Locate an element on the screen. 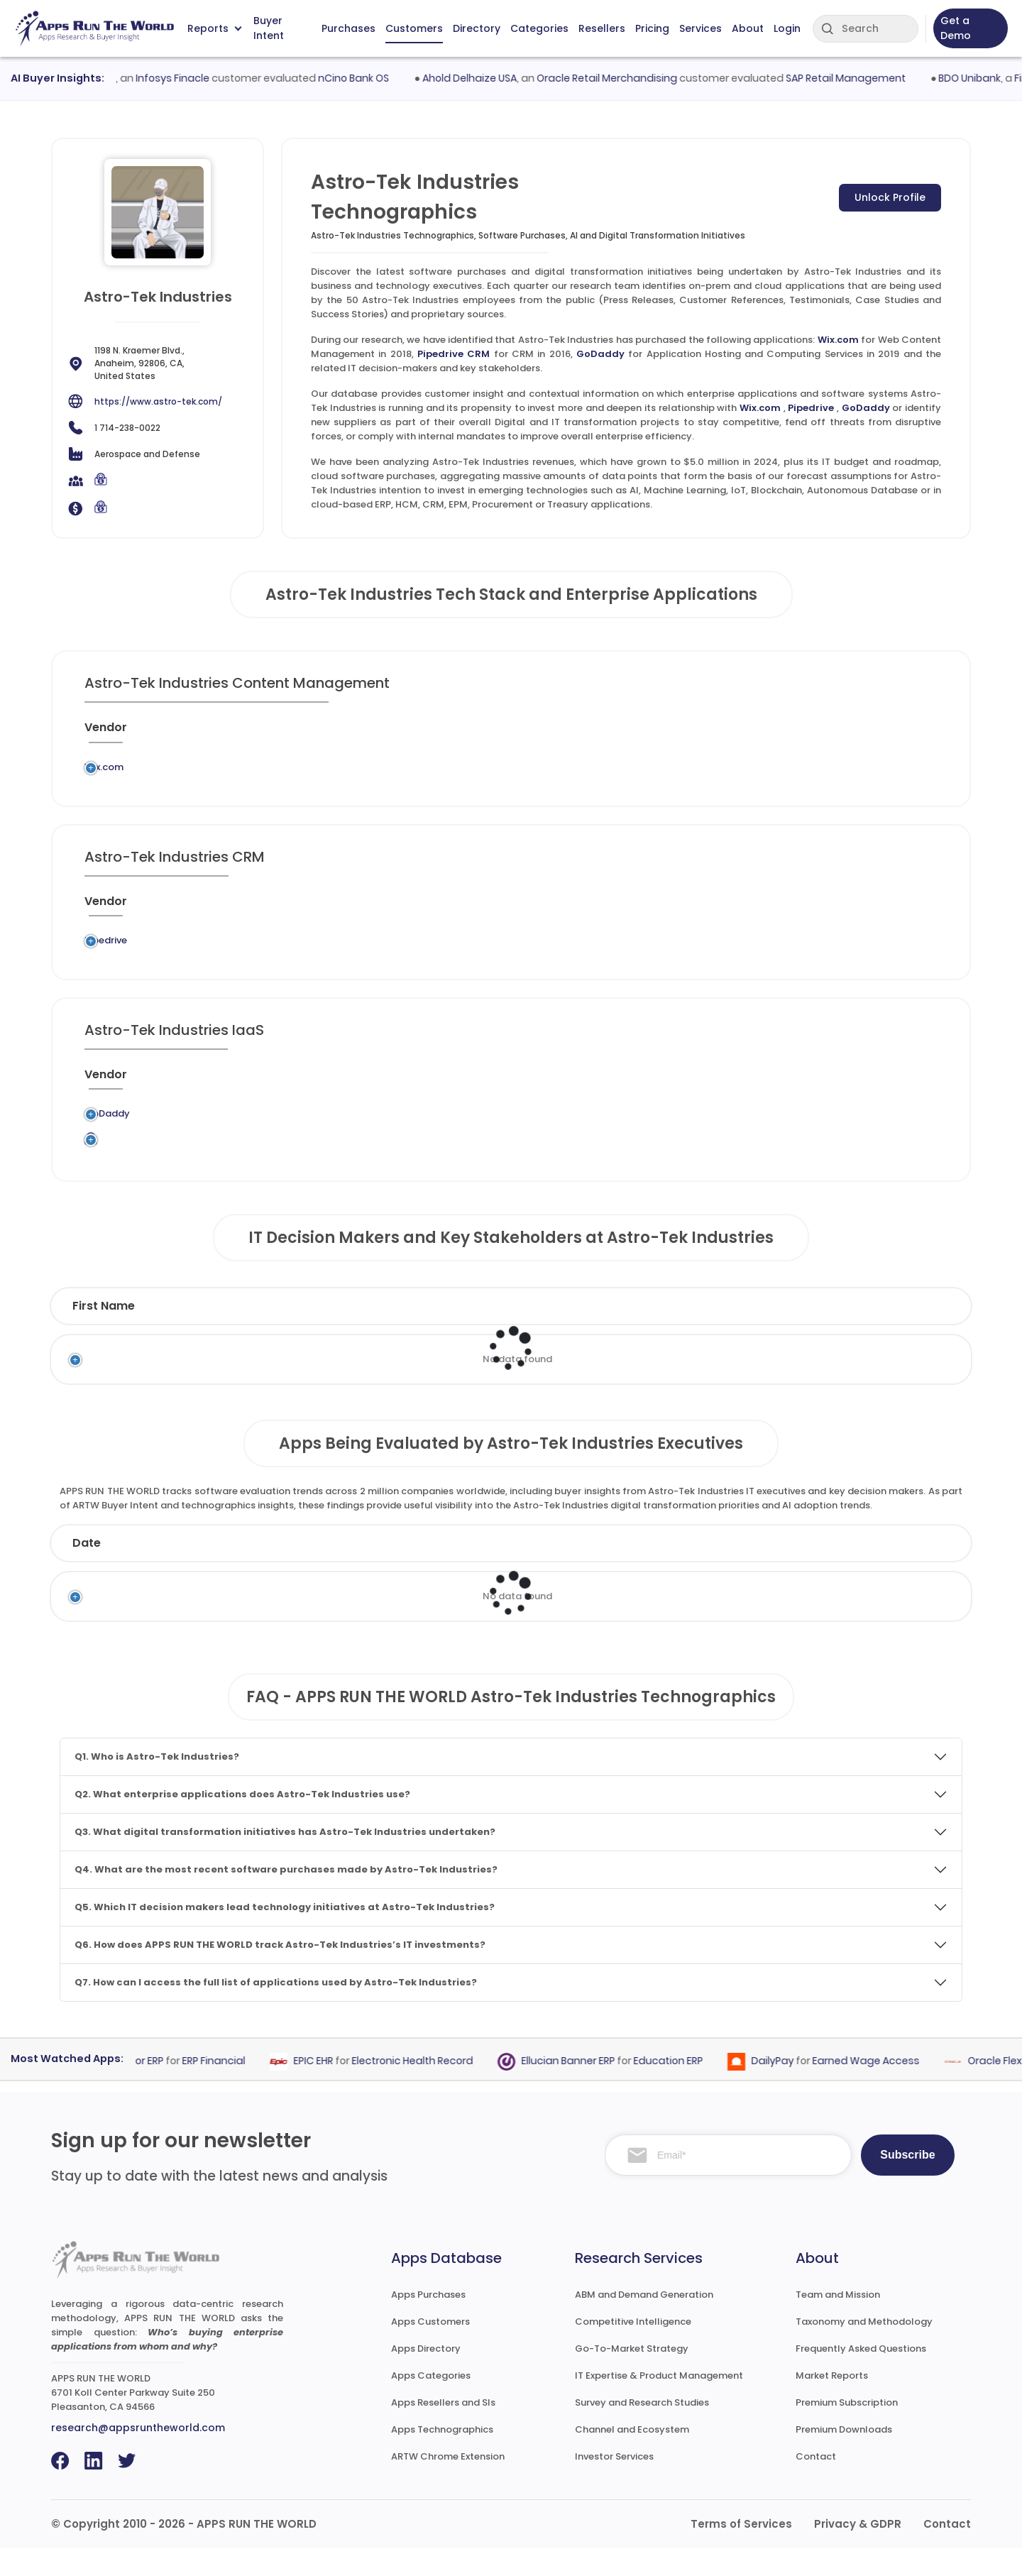 The image size is (1022, 2576). Company is located at coordinates (212, 1570).